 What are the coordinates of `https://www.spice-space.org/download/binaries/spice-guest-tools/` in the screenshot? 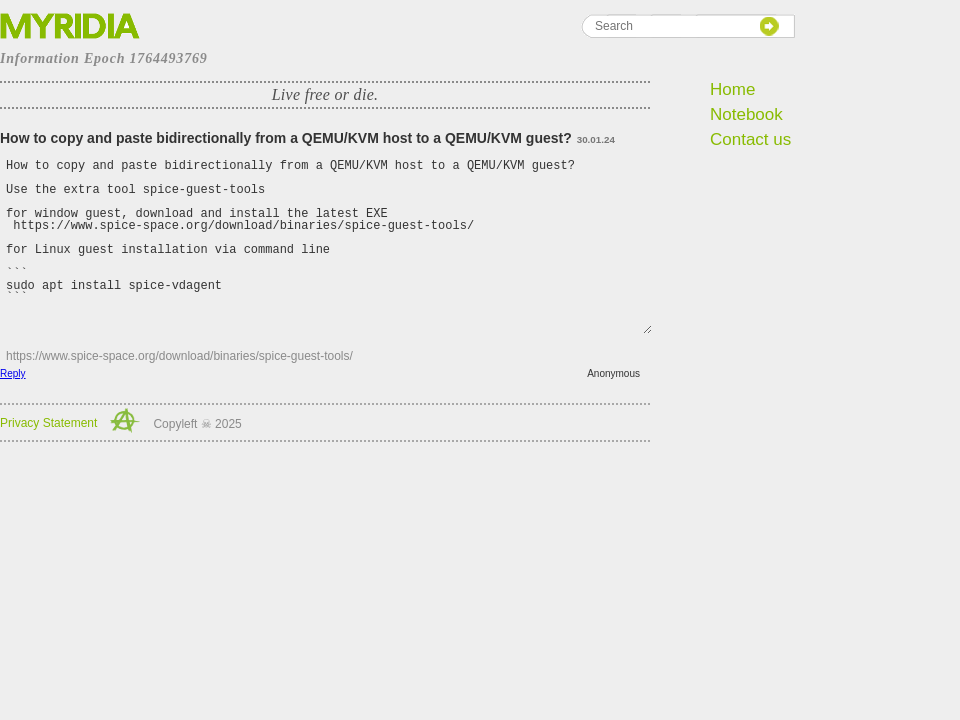 It's located at (179, 356).